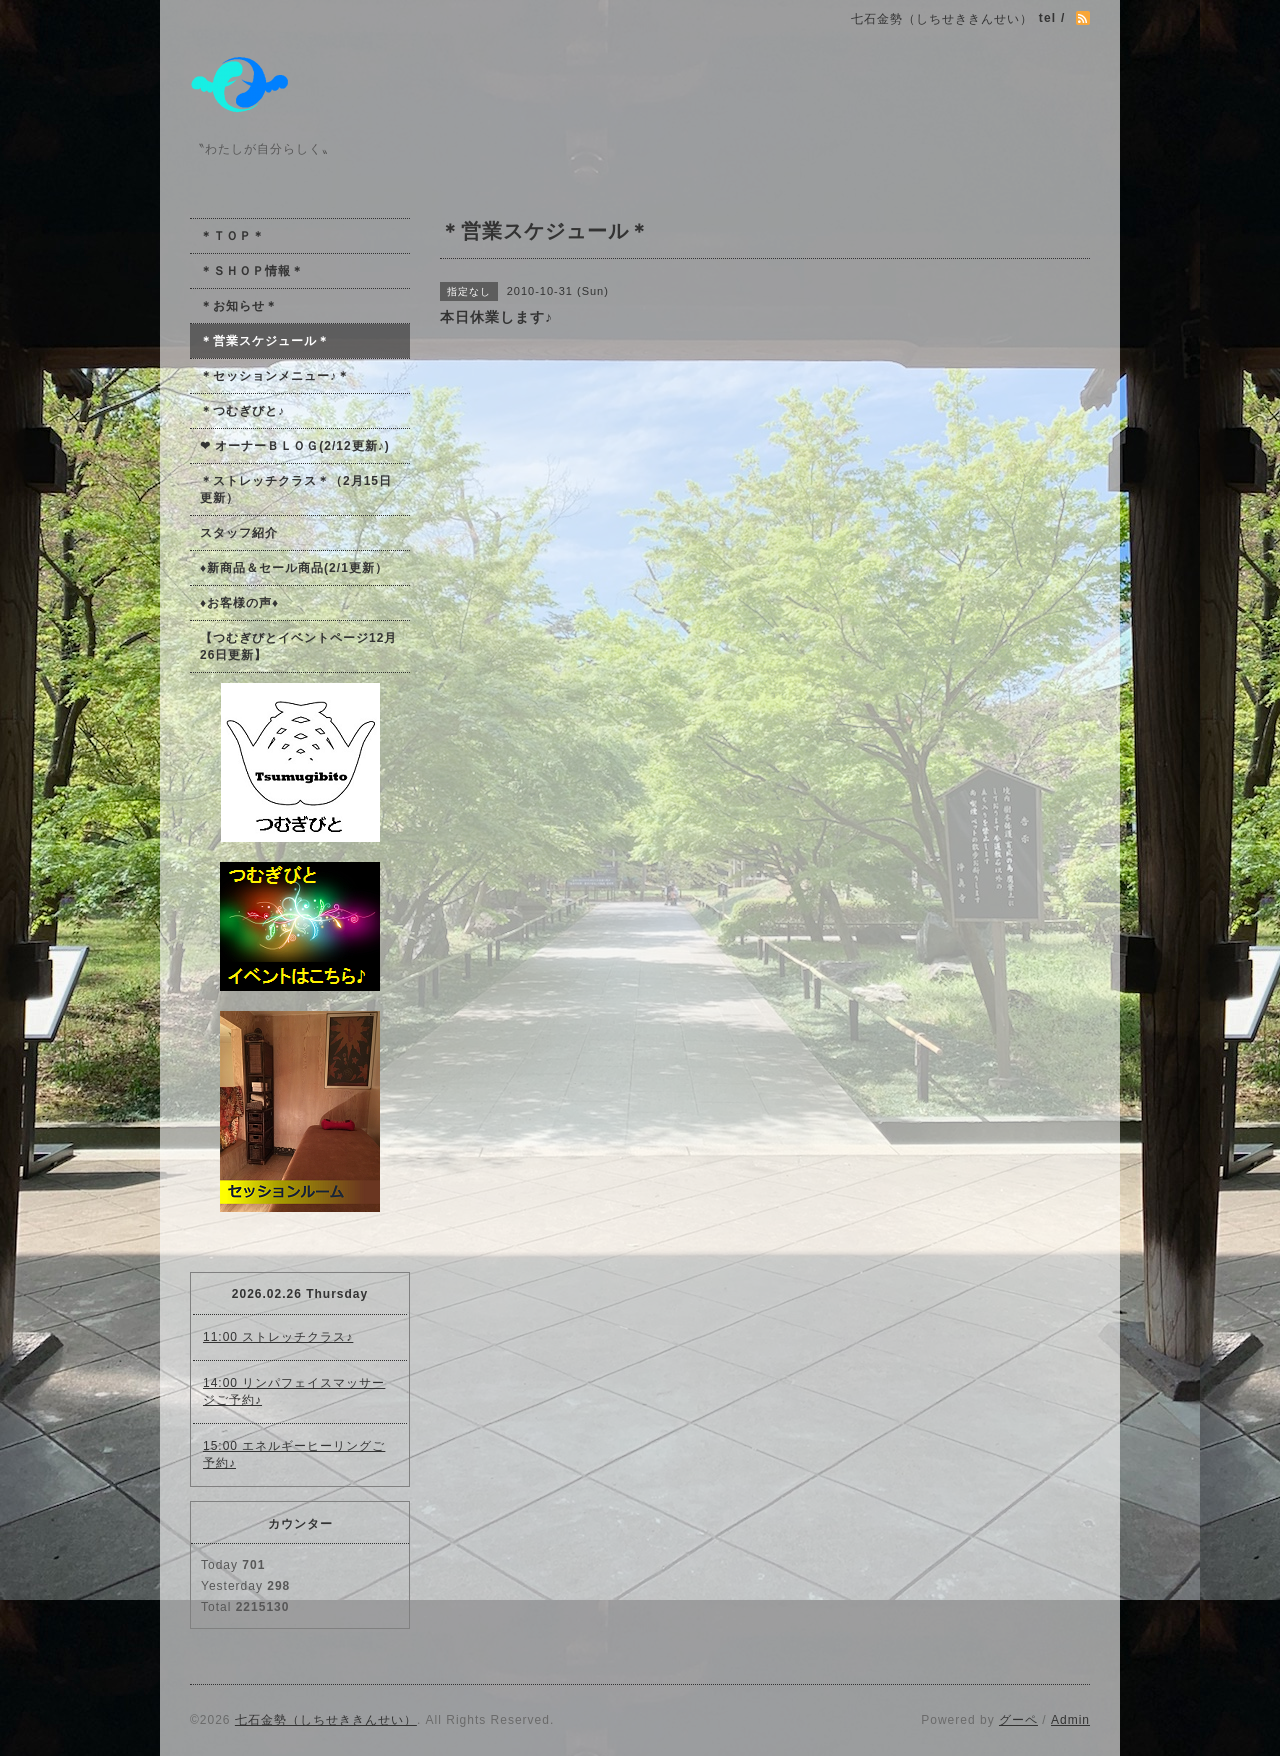 Image resolution: width=1280 pixels, height=1756 pixels. What do you see at coordinates (239, 533) in the screenshot?
I see `スタッフ紹介` at bounding box center [239, 533].